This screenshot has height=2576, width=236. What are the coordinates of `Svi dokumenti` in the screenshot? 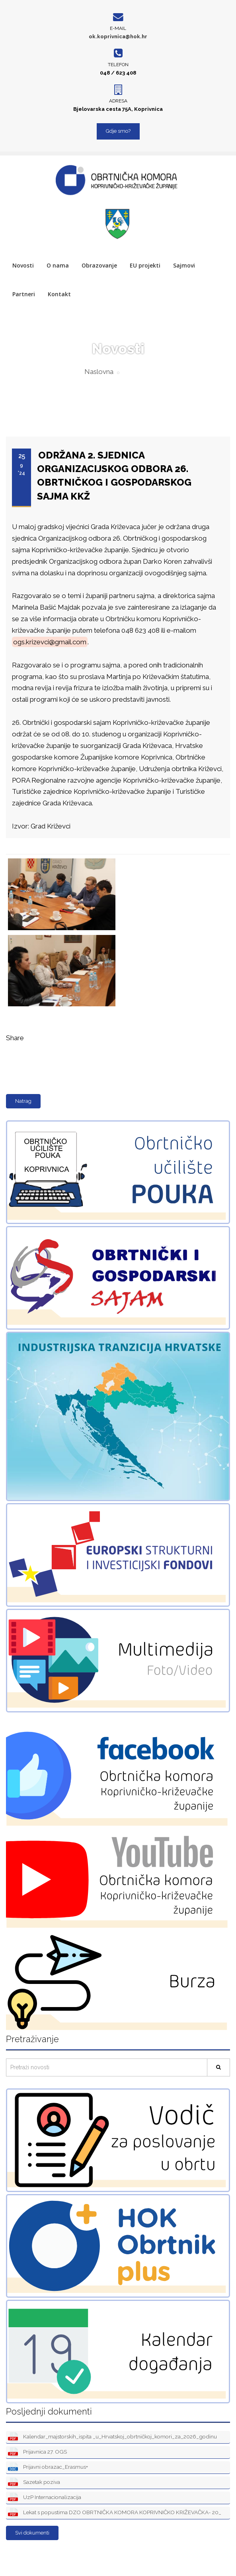 It's located at (32, 2533).